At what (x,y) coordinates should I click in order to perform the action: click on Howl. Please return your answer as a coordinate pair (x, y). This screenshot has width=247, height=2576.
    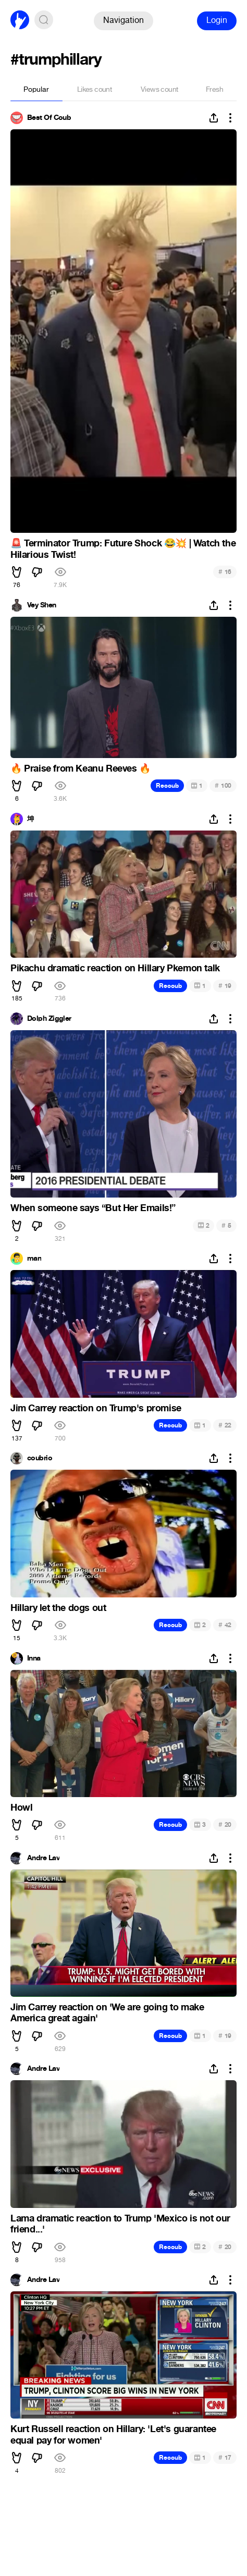
    Looking at the image, I should click on (21, 1807).